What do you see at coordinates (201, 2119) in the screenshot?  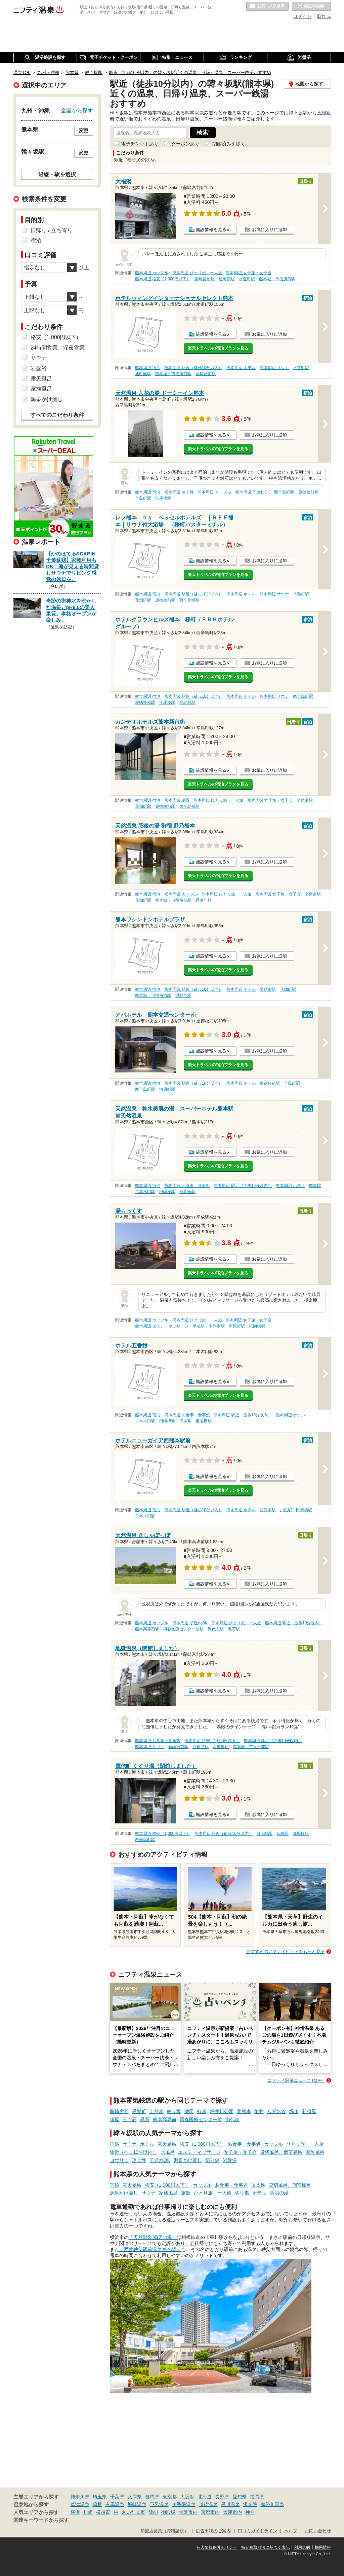 I see `再春医療センター前` at bounding box center [201, 2119].